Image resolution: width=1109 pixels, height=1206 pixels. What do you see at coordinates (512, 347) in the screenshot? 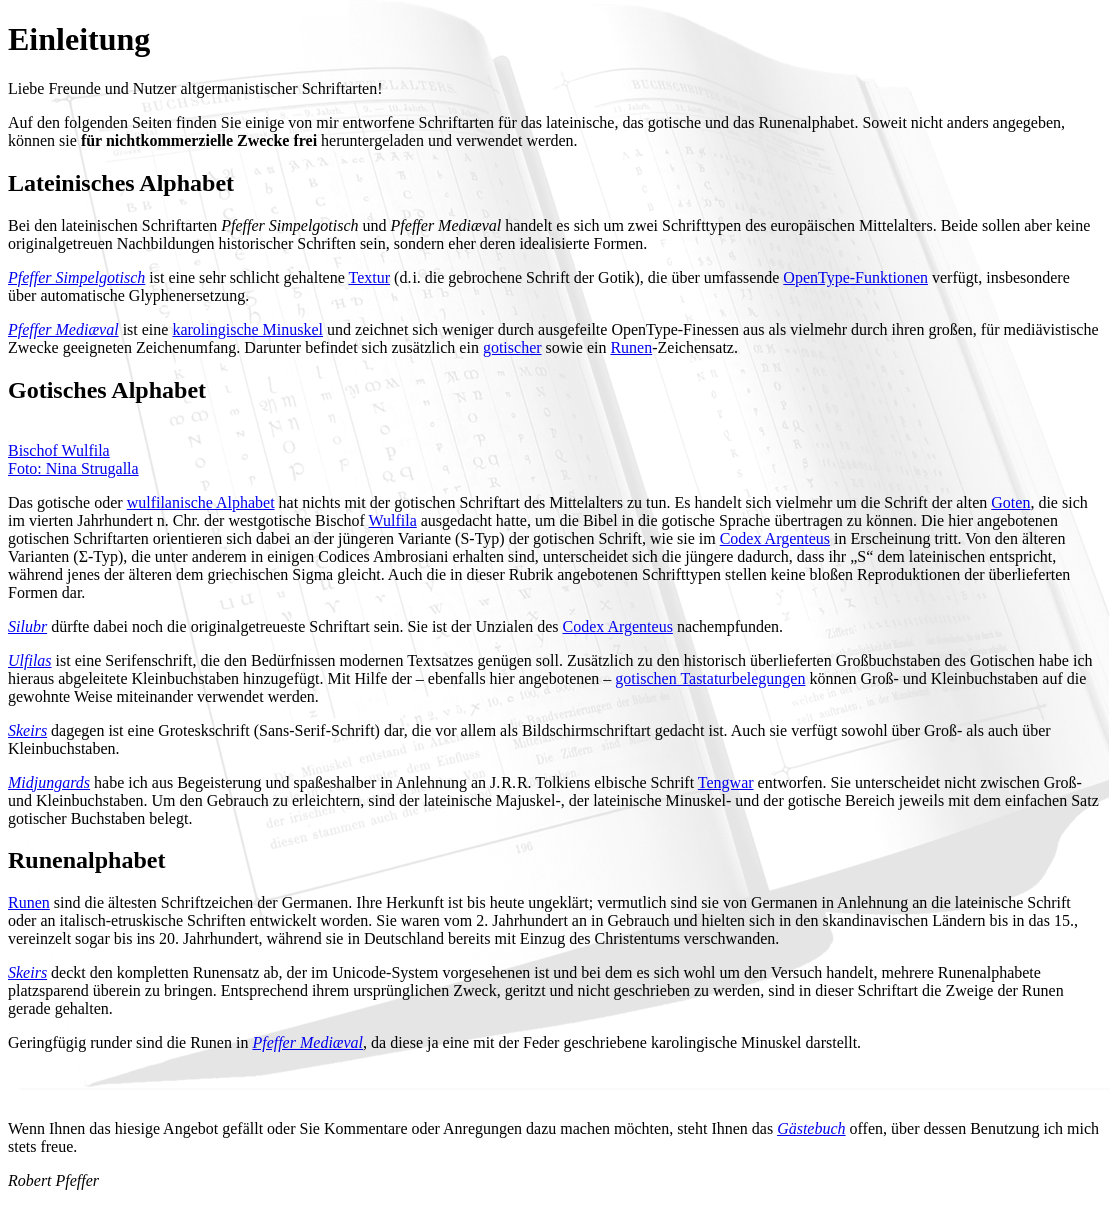
I see `gotischer` at bounding box center [512, 347].